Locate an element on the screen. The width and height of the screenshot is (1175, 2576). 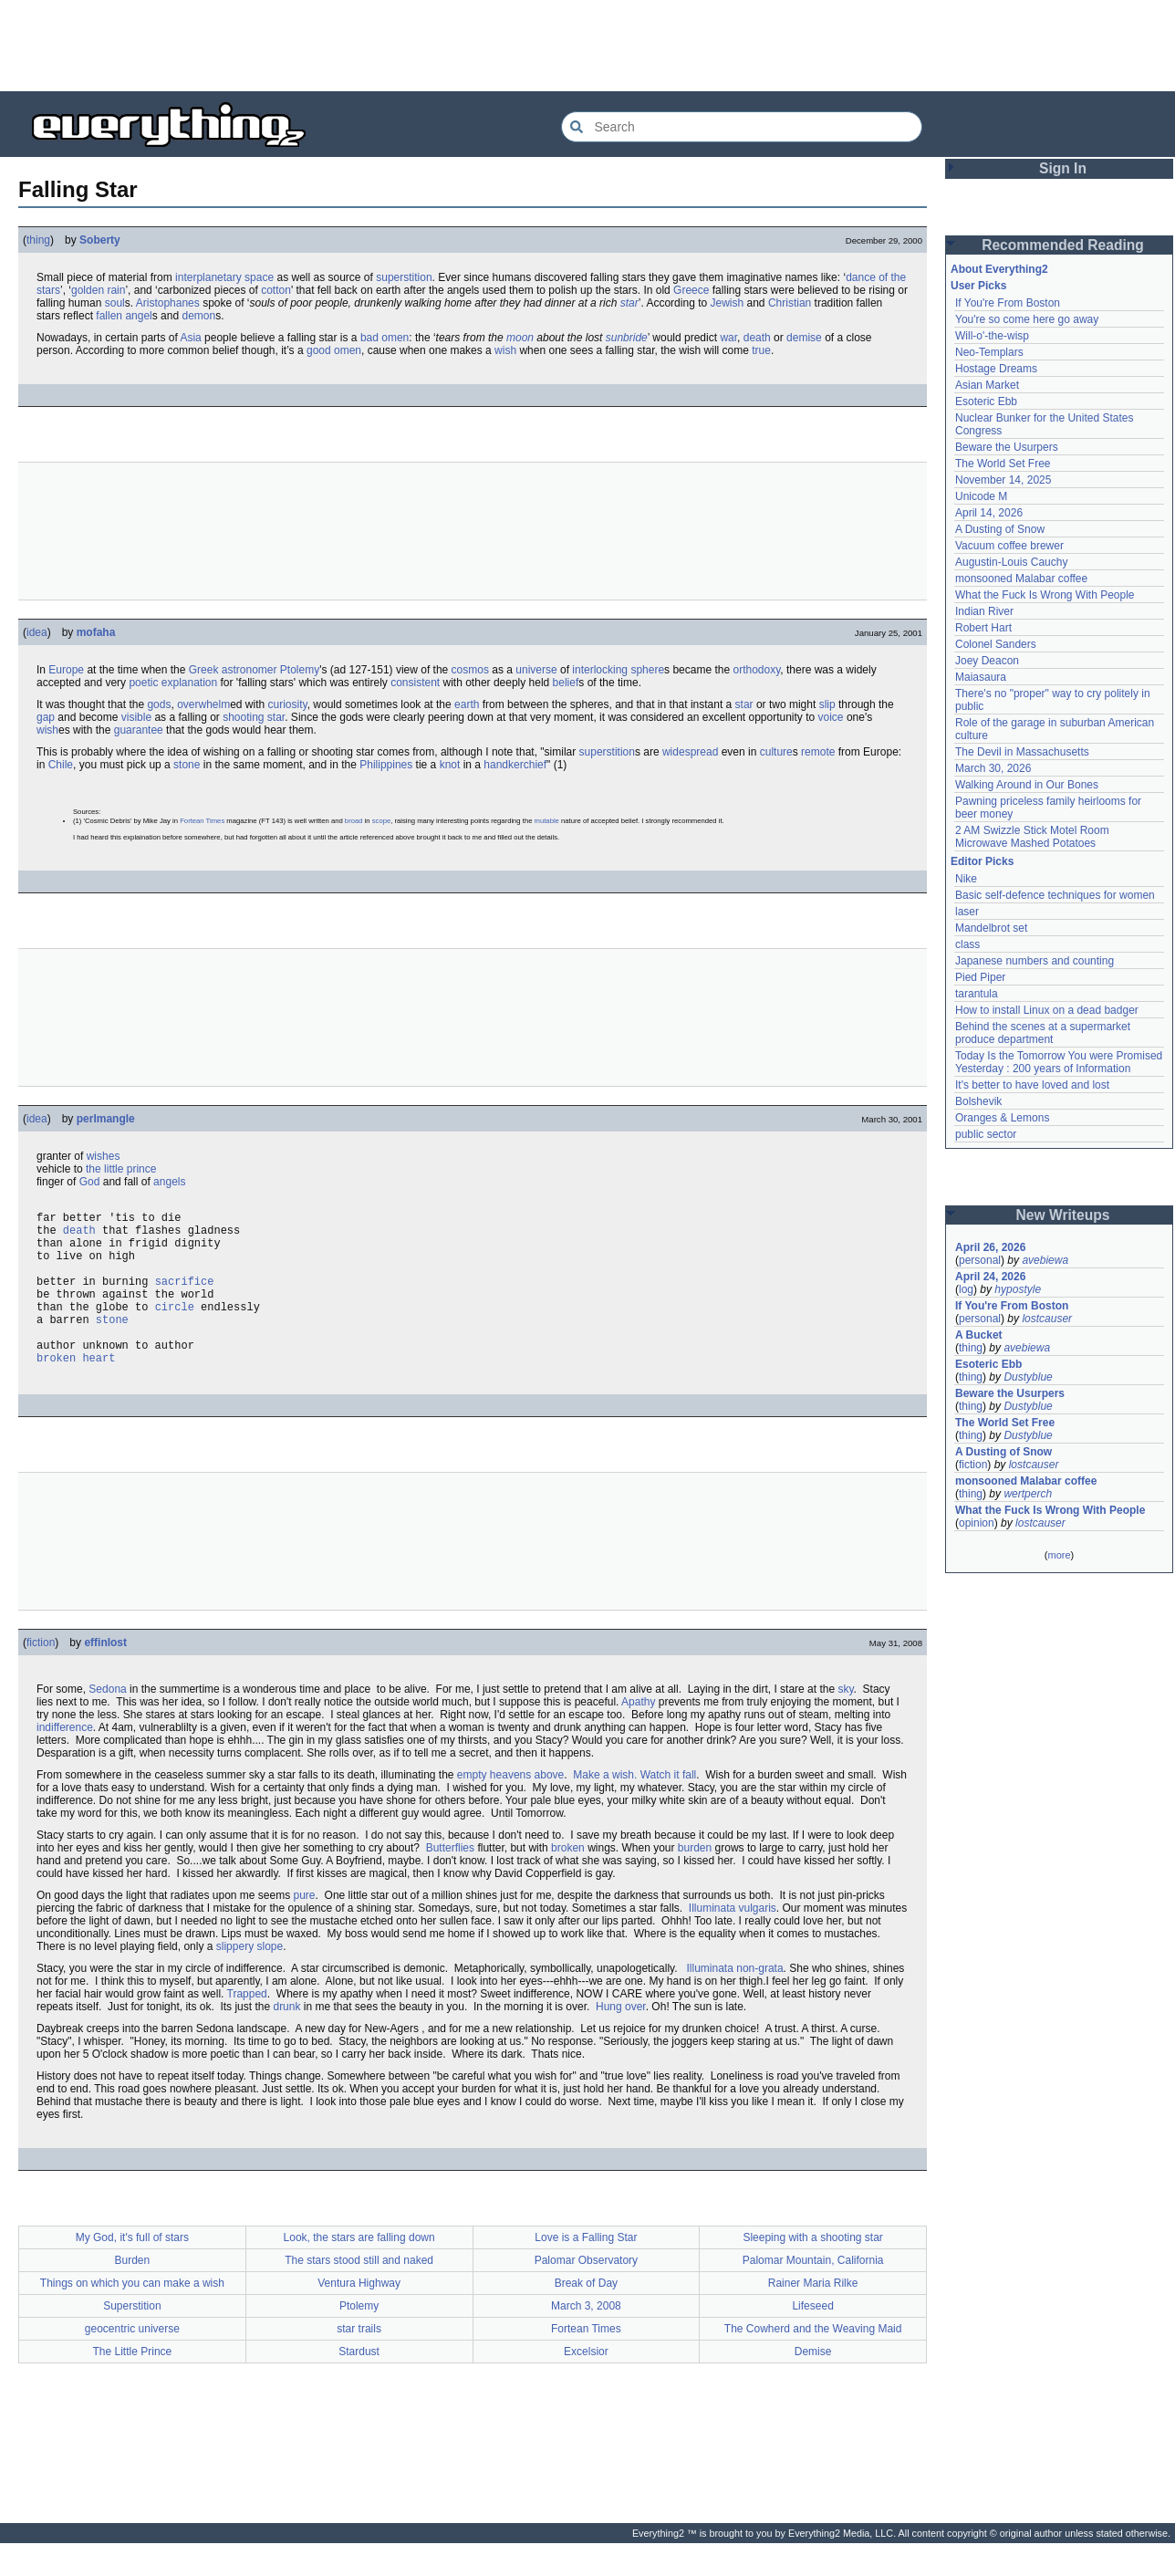
broad is located at coordinates (354, 821).